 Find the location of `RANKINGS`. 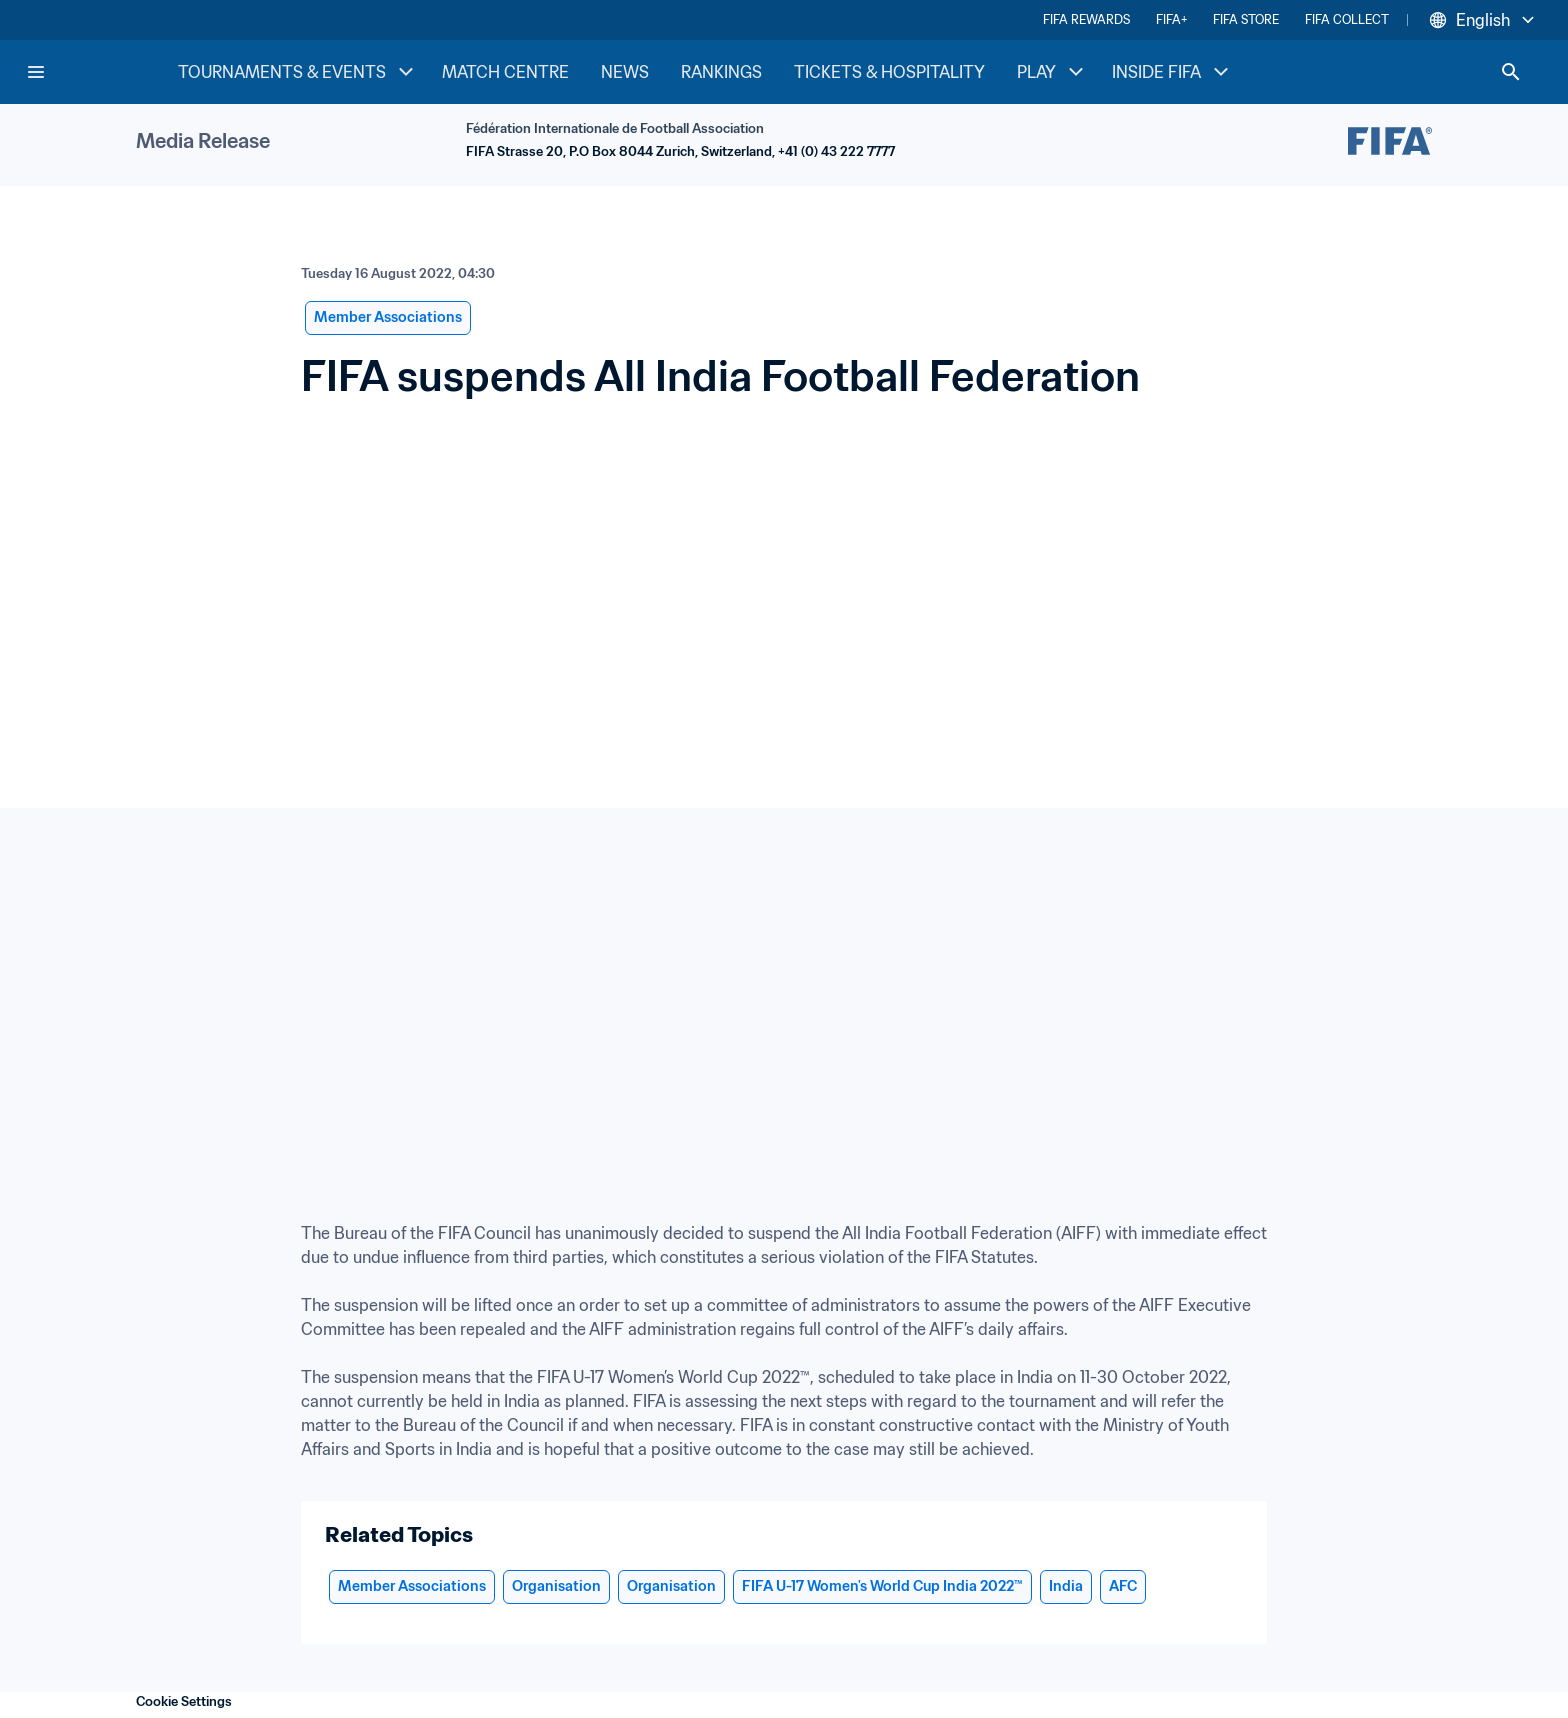

RANKINGS is located at coordinates (721, 72).